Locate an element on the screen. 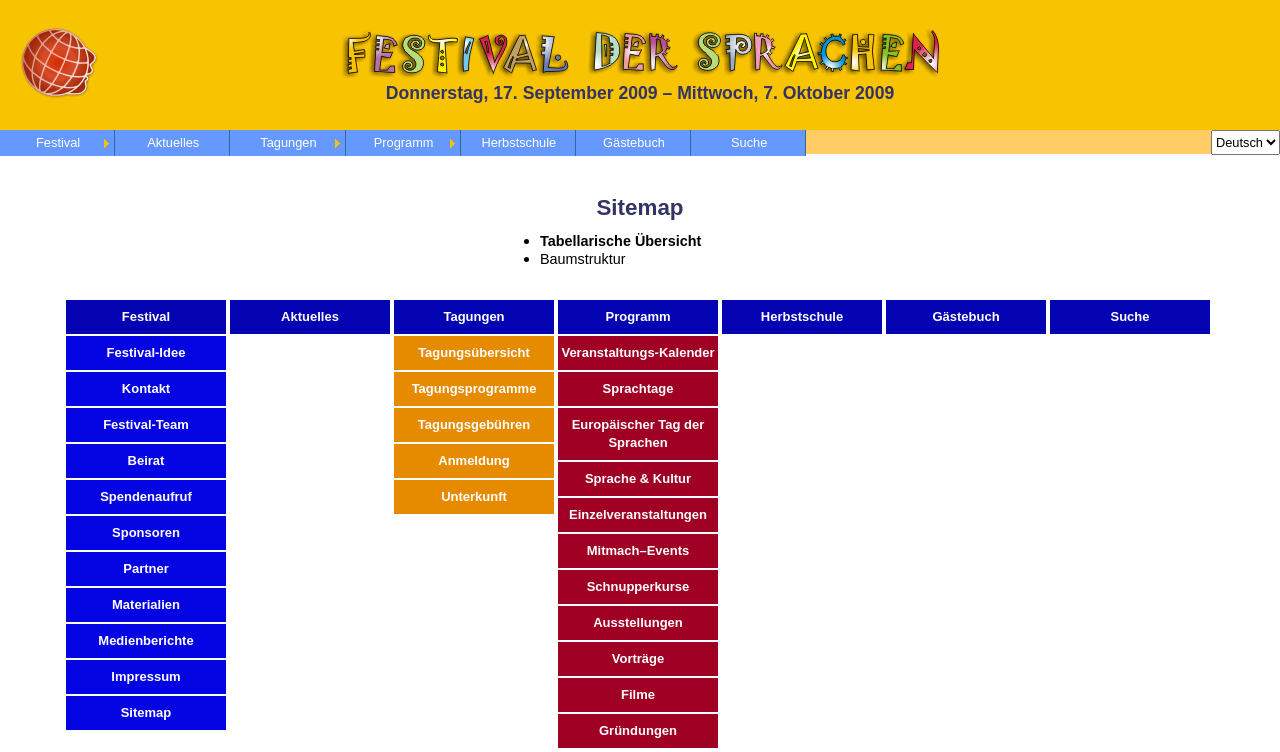  Gründungen is located at coordinates (638, 730).